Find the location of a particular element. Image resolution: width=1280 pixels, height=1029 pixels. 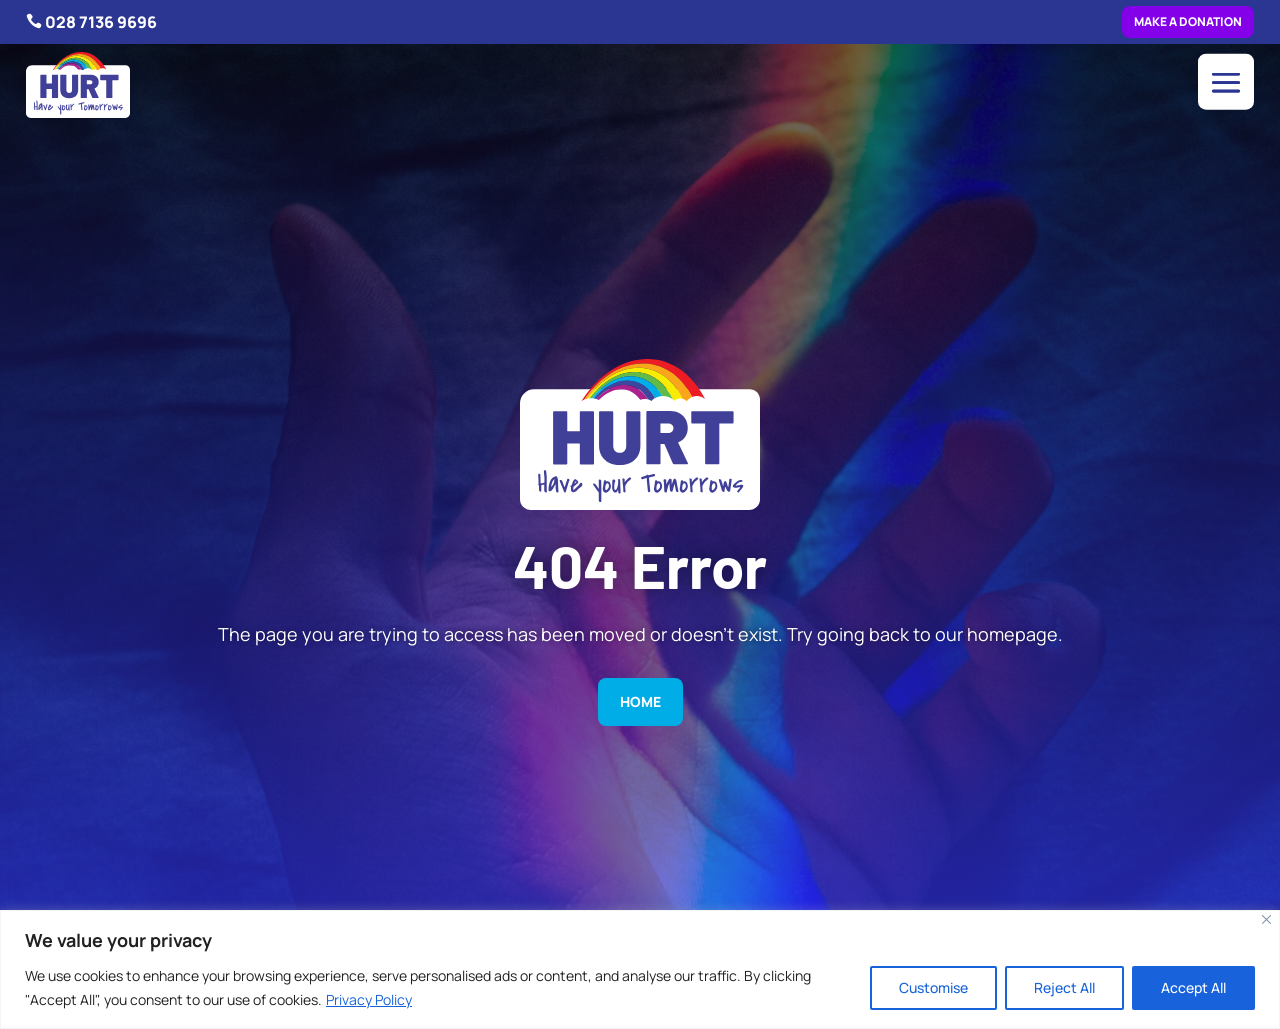

Make a donation is located at coordinates (1188, 21).